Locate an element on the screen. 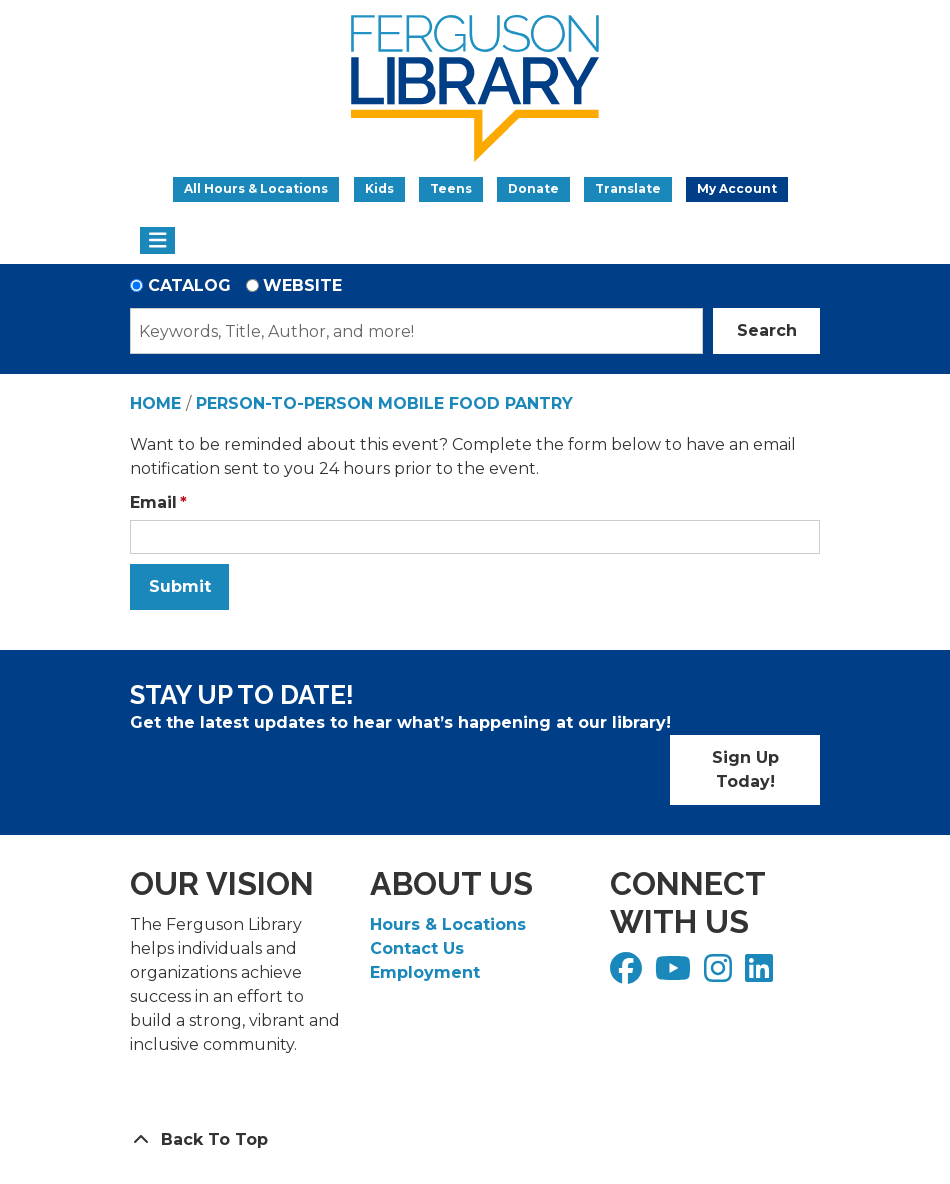  Teens is located at coordinates (451, 188).